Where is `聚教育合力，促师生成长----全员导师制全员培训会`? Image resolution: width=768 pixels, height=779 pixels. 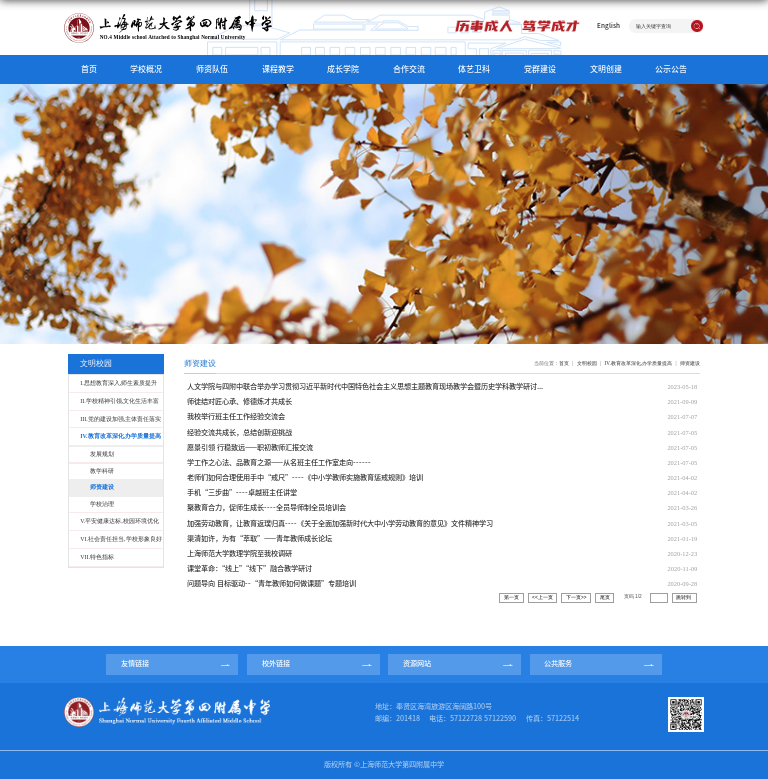 聚教育合力，促师生成长----全员导师制全员培训会 is located at coordinates (266, 507).